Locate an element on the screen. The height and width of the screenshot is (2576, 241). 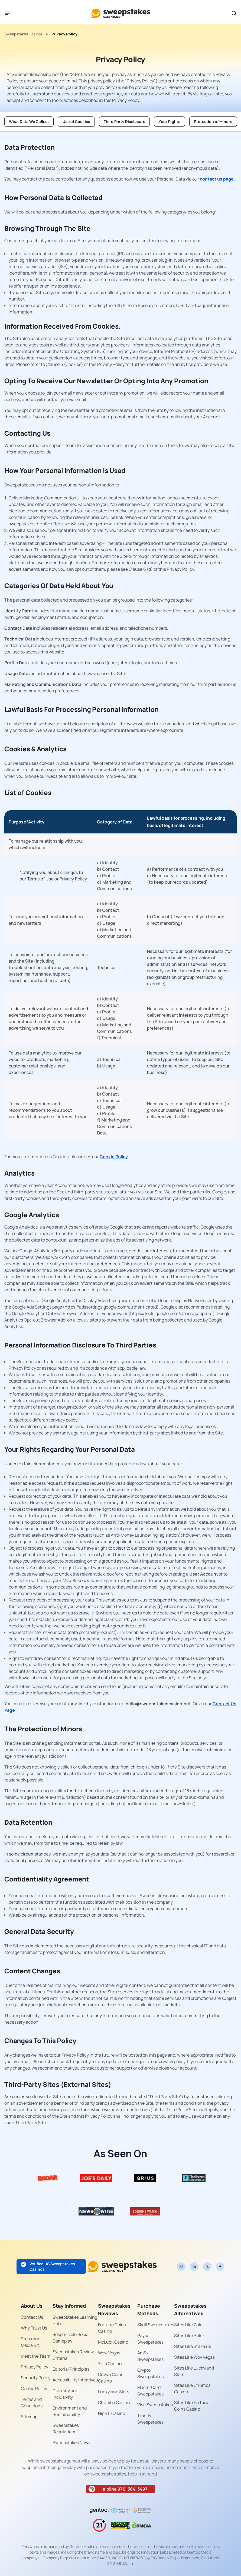
Sitemap [Read more about Sitemap] is located at coordinates (29, 2417).